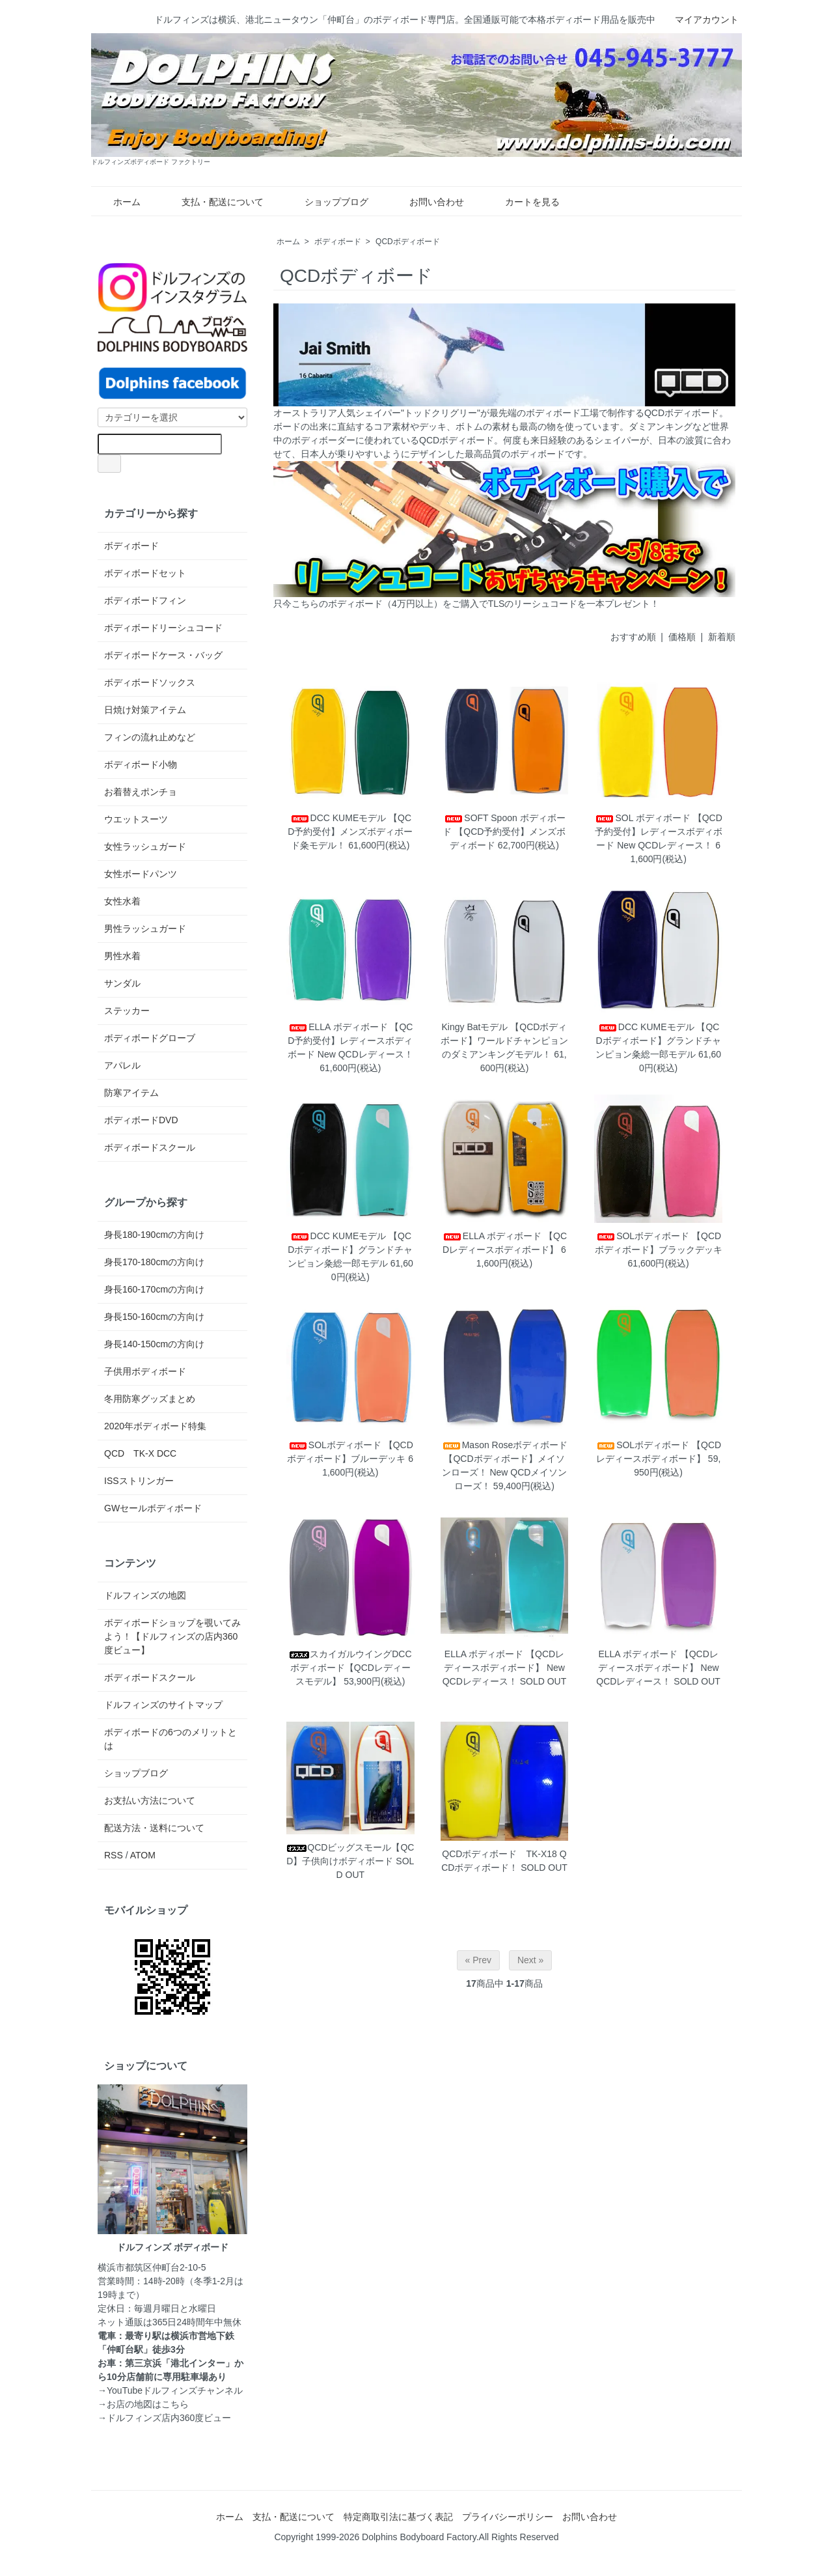 This screenshot has height=2576, width=833. I want to click on 身長170-180cmの方向け, so click(154, 1262).